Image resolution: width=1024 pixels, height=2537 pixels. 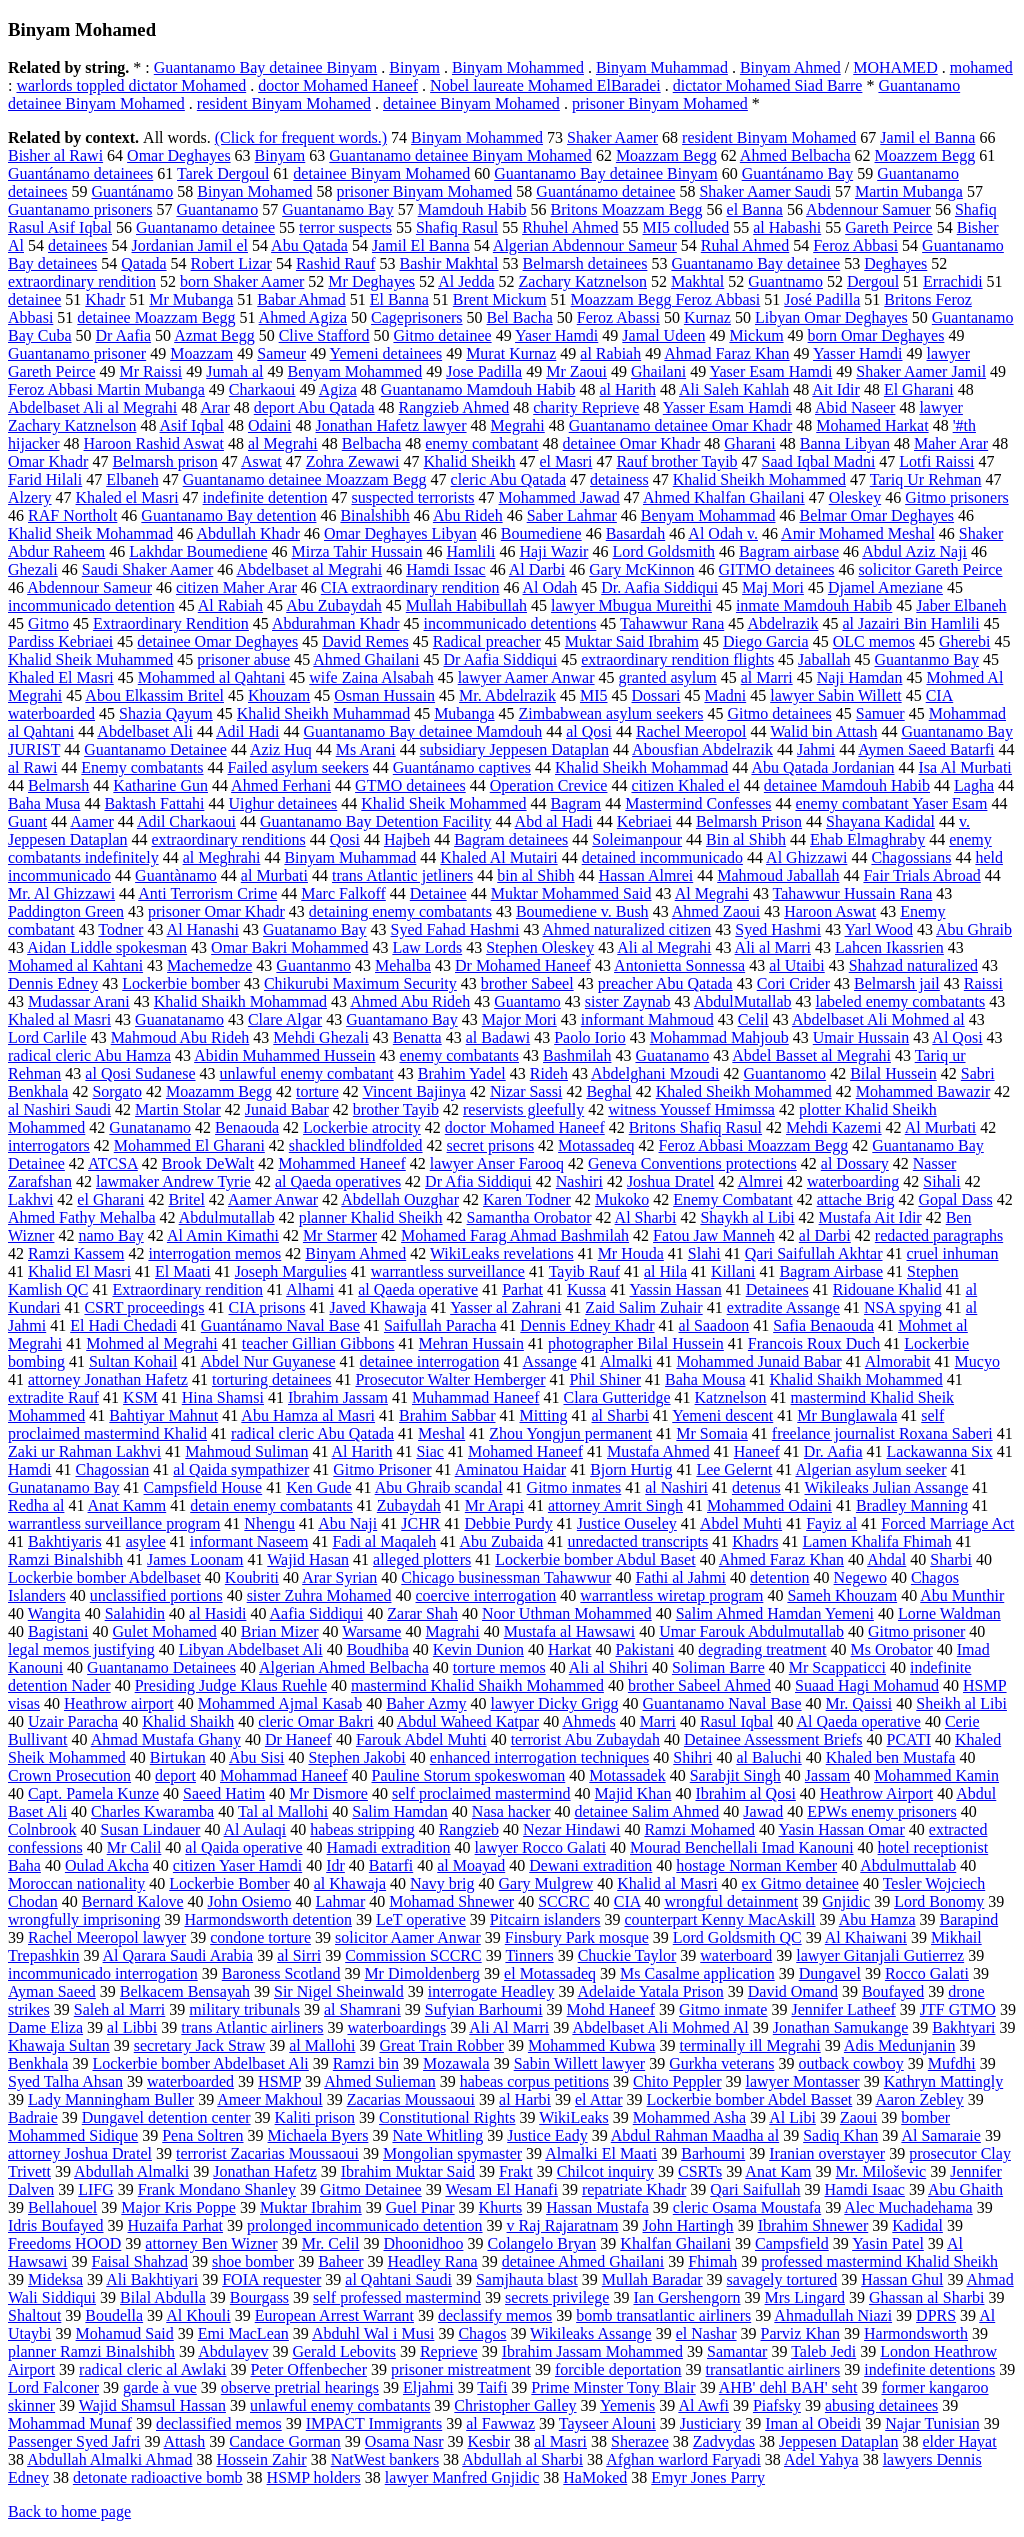 I want to click on Constitutional Rights, so click(x=447, y=2117).